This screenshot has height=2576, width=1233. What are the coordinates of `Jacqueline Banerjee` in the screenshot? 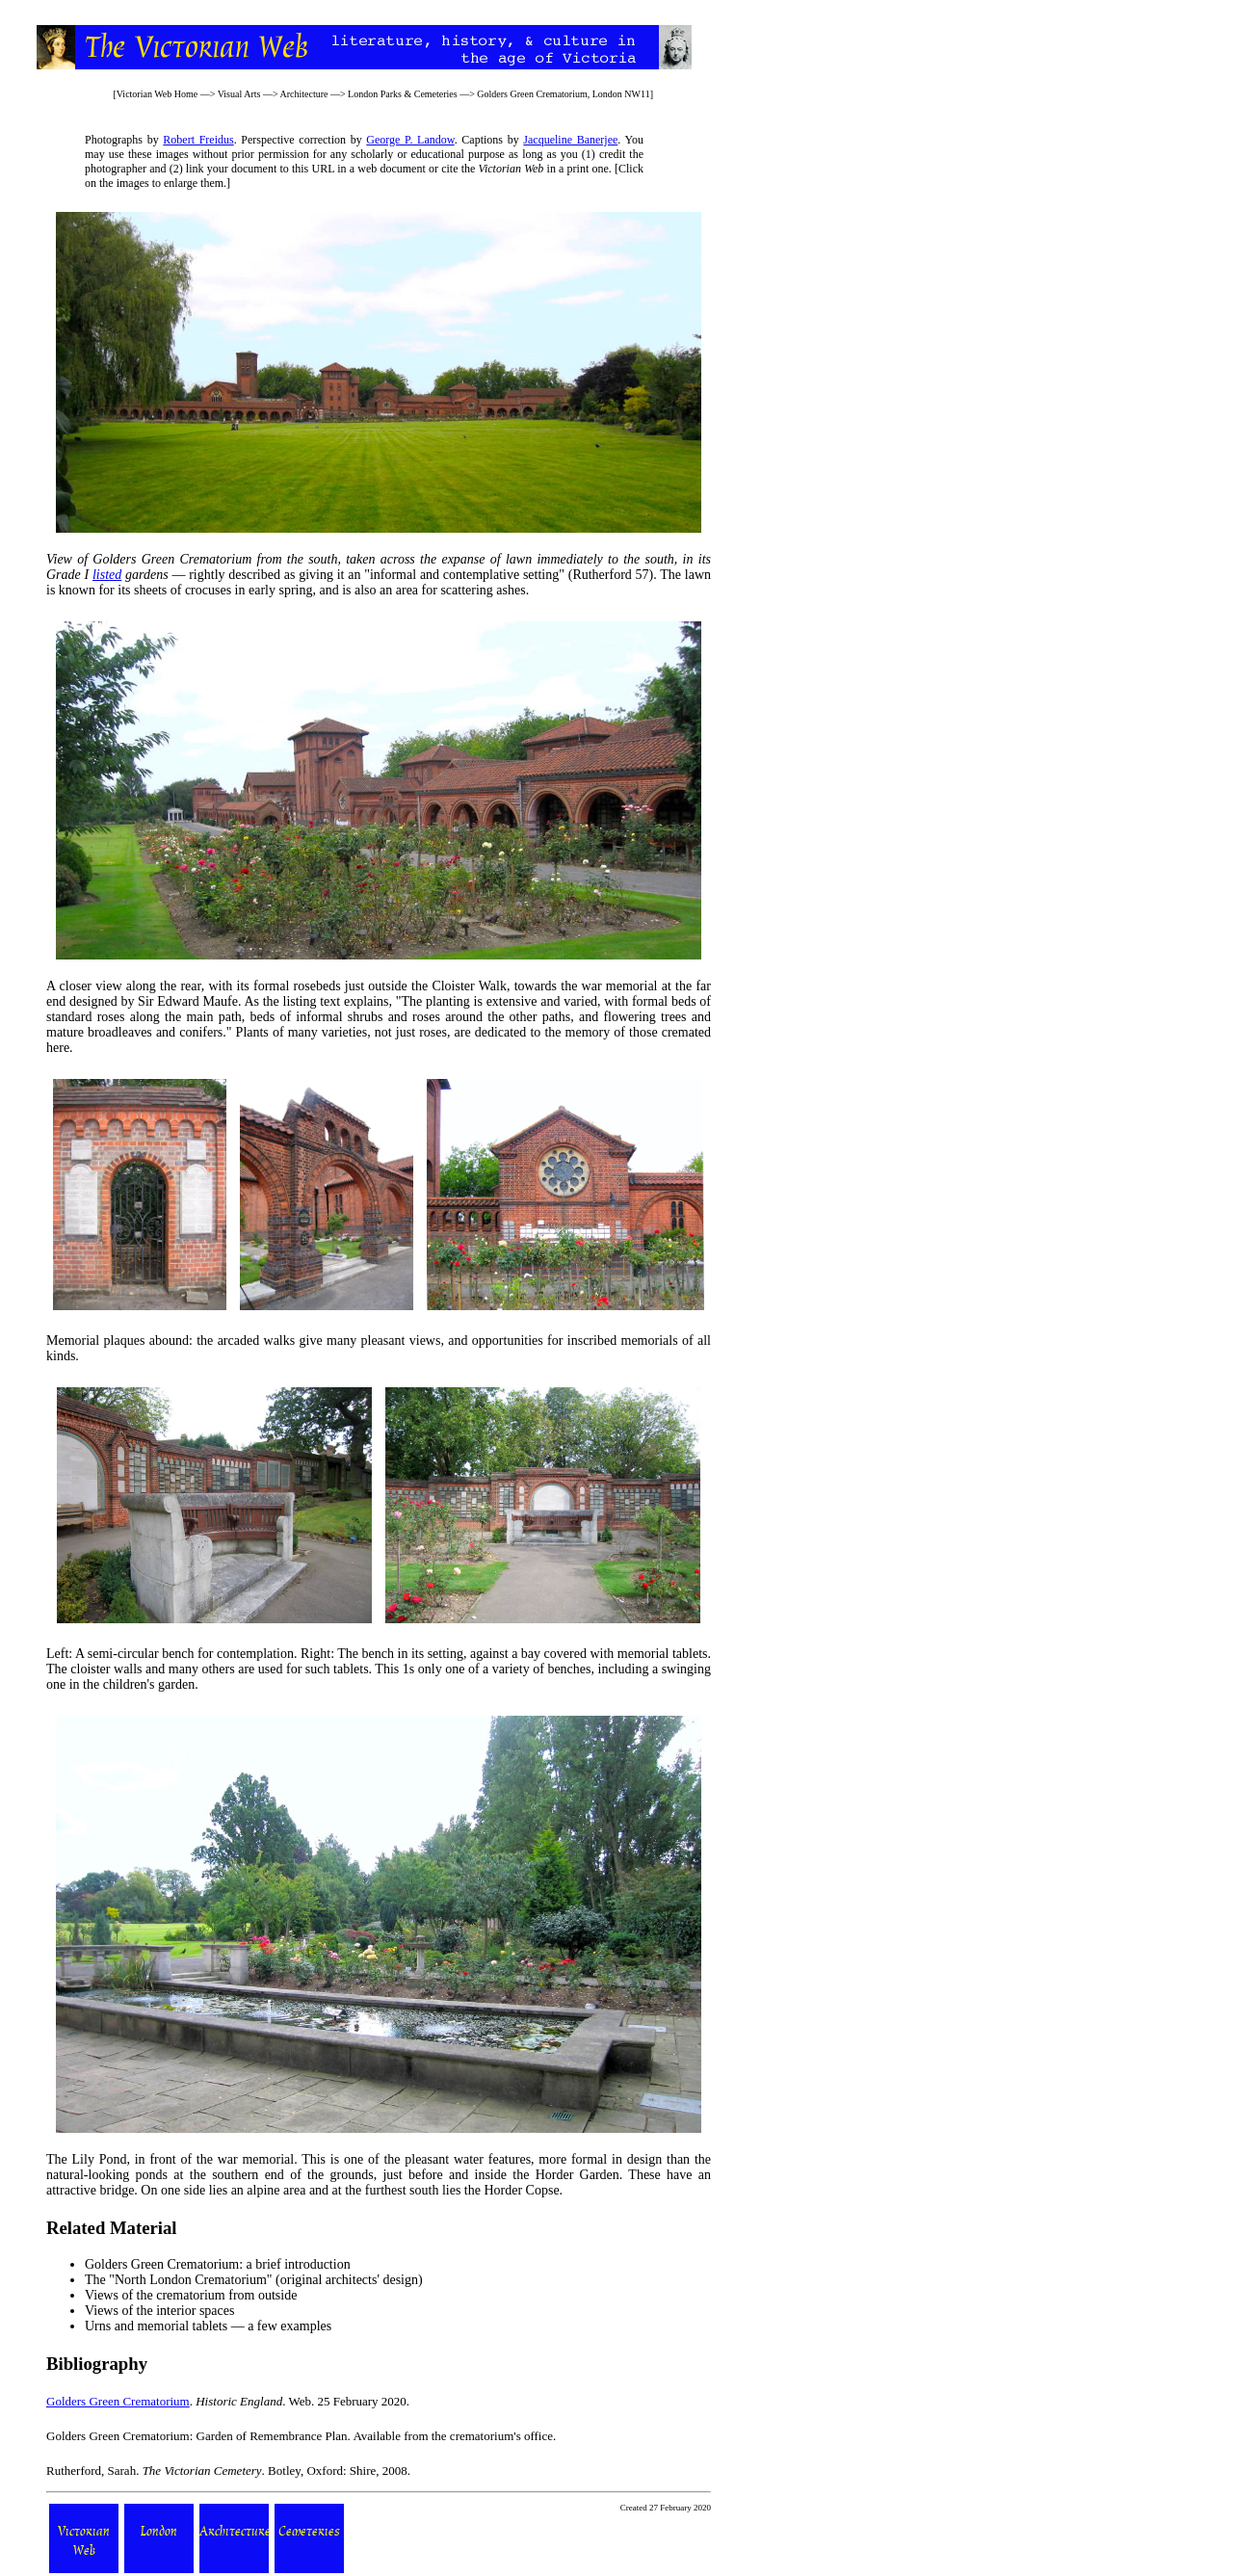 It's located at (570, 139).